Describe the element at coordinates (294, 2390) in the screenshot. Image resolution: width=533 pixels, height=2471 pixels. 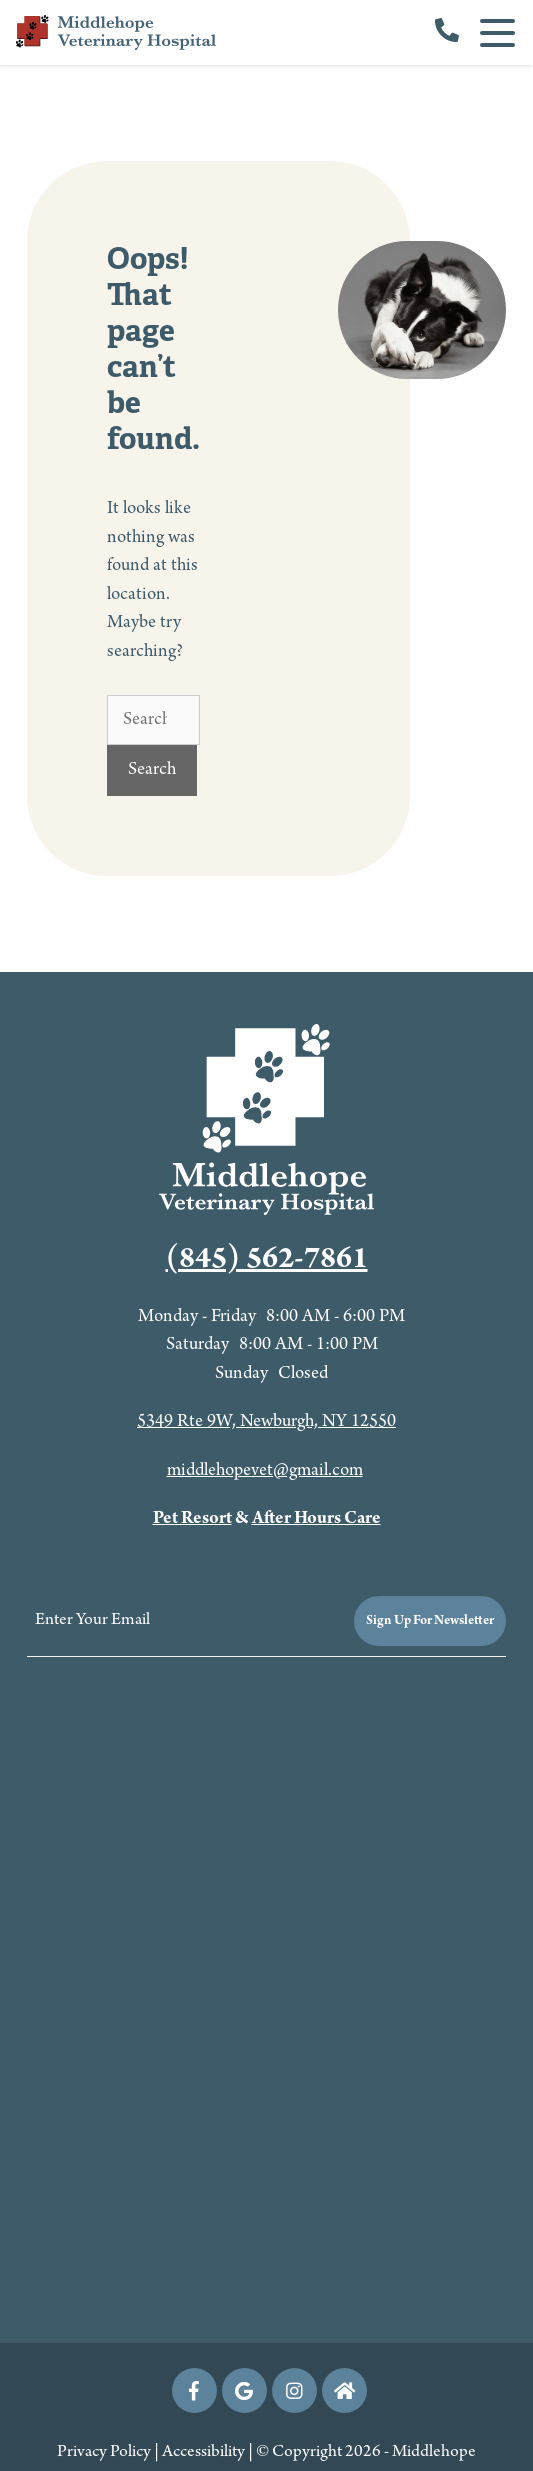
I see `[Instagram icon]` at that location.